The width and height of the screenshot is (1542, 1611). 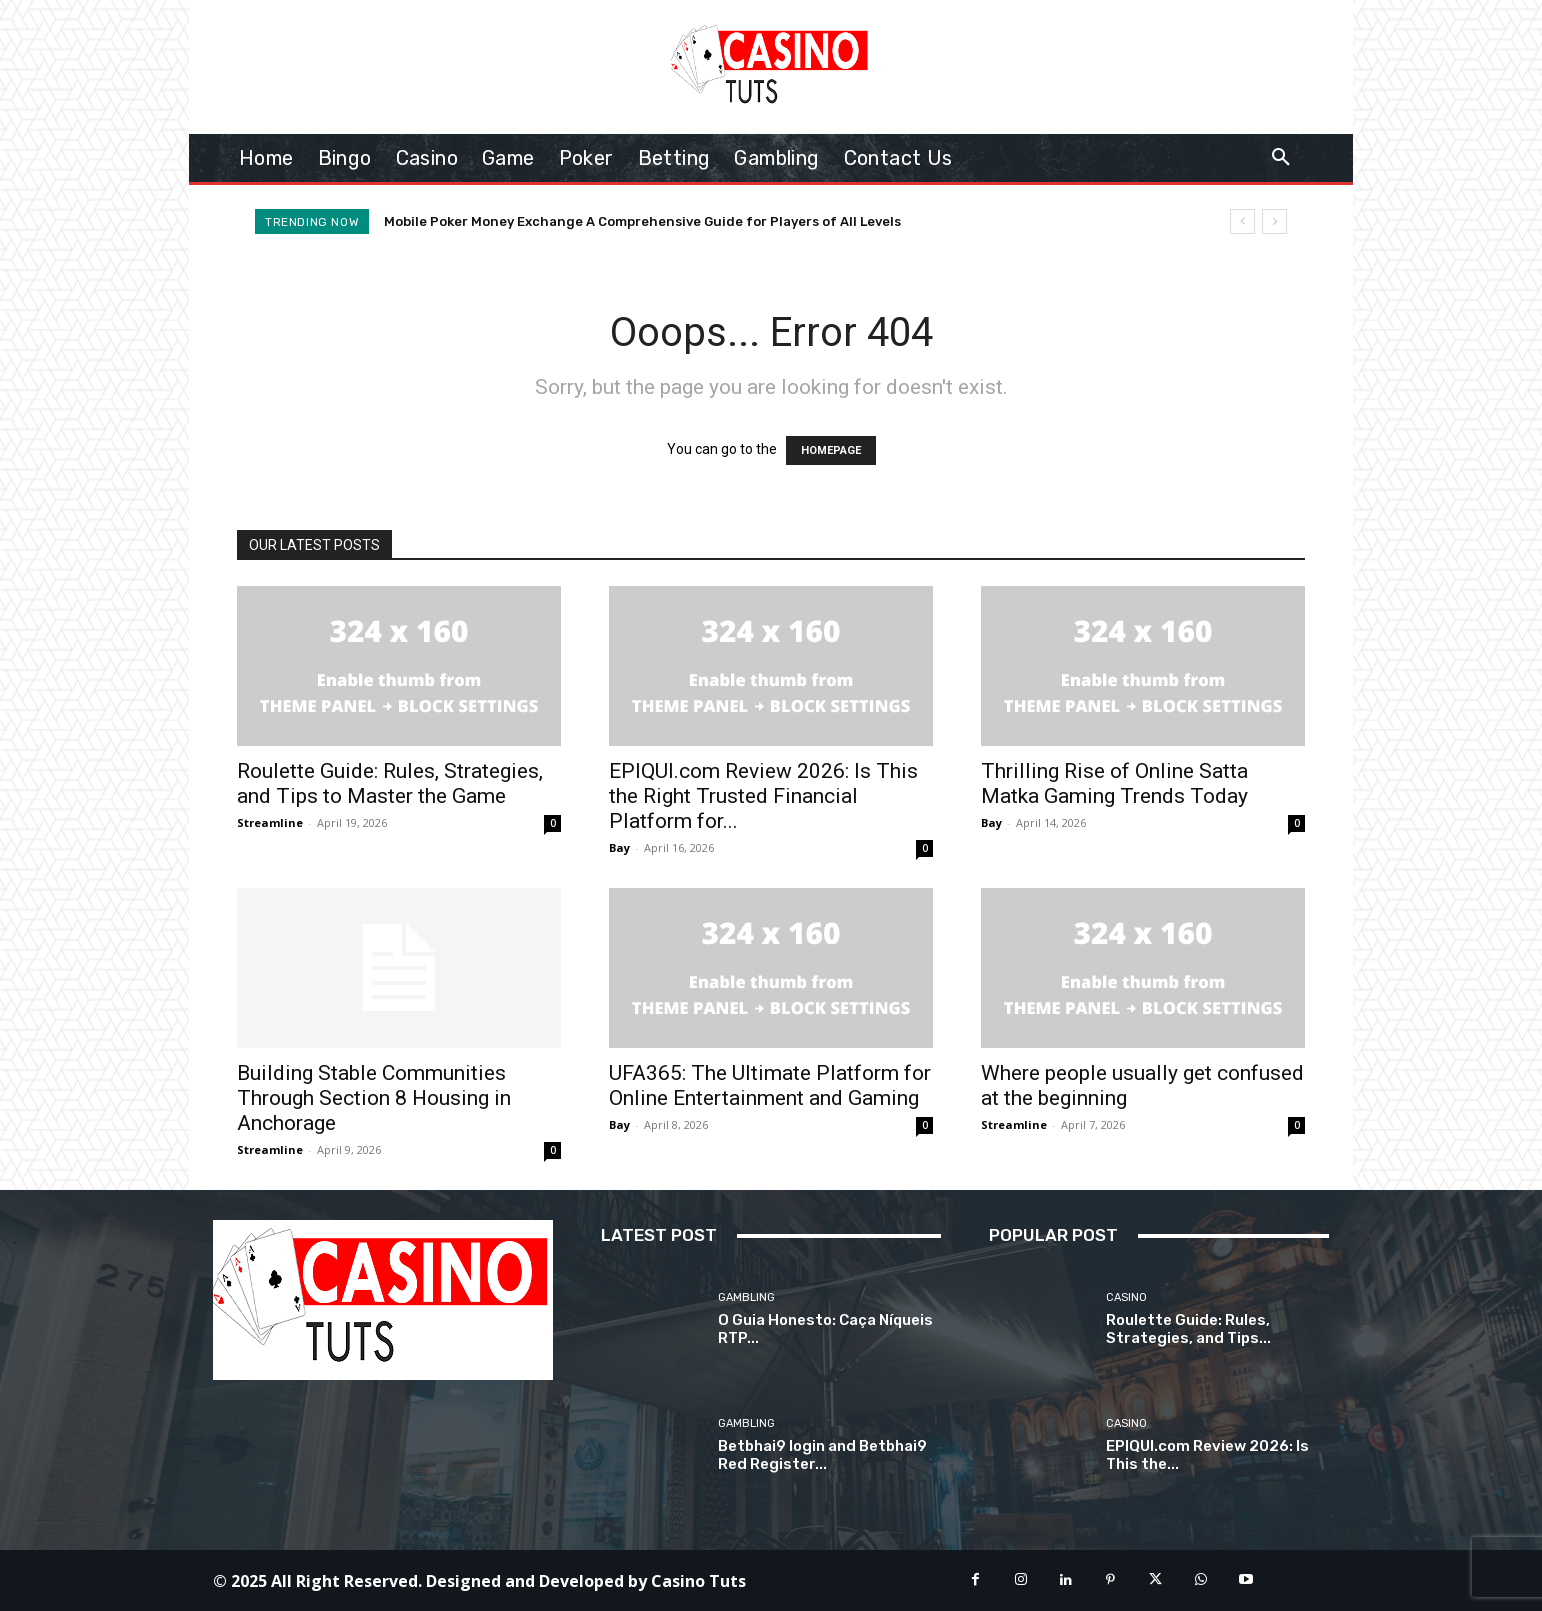 I want to click on [button], so click(x=1281, y=158).